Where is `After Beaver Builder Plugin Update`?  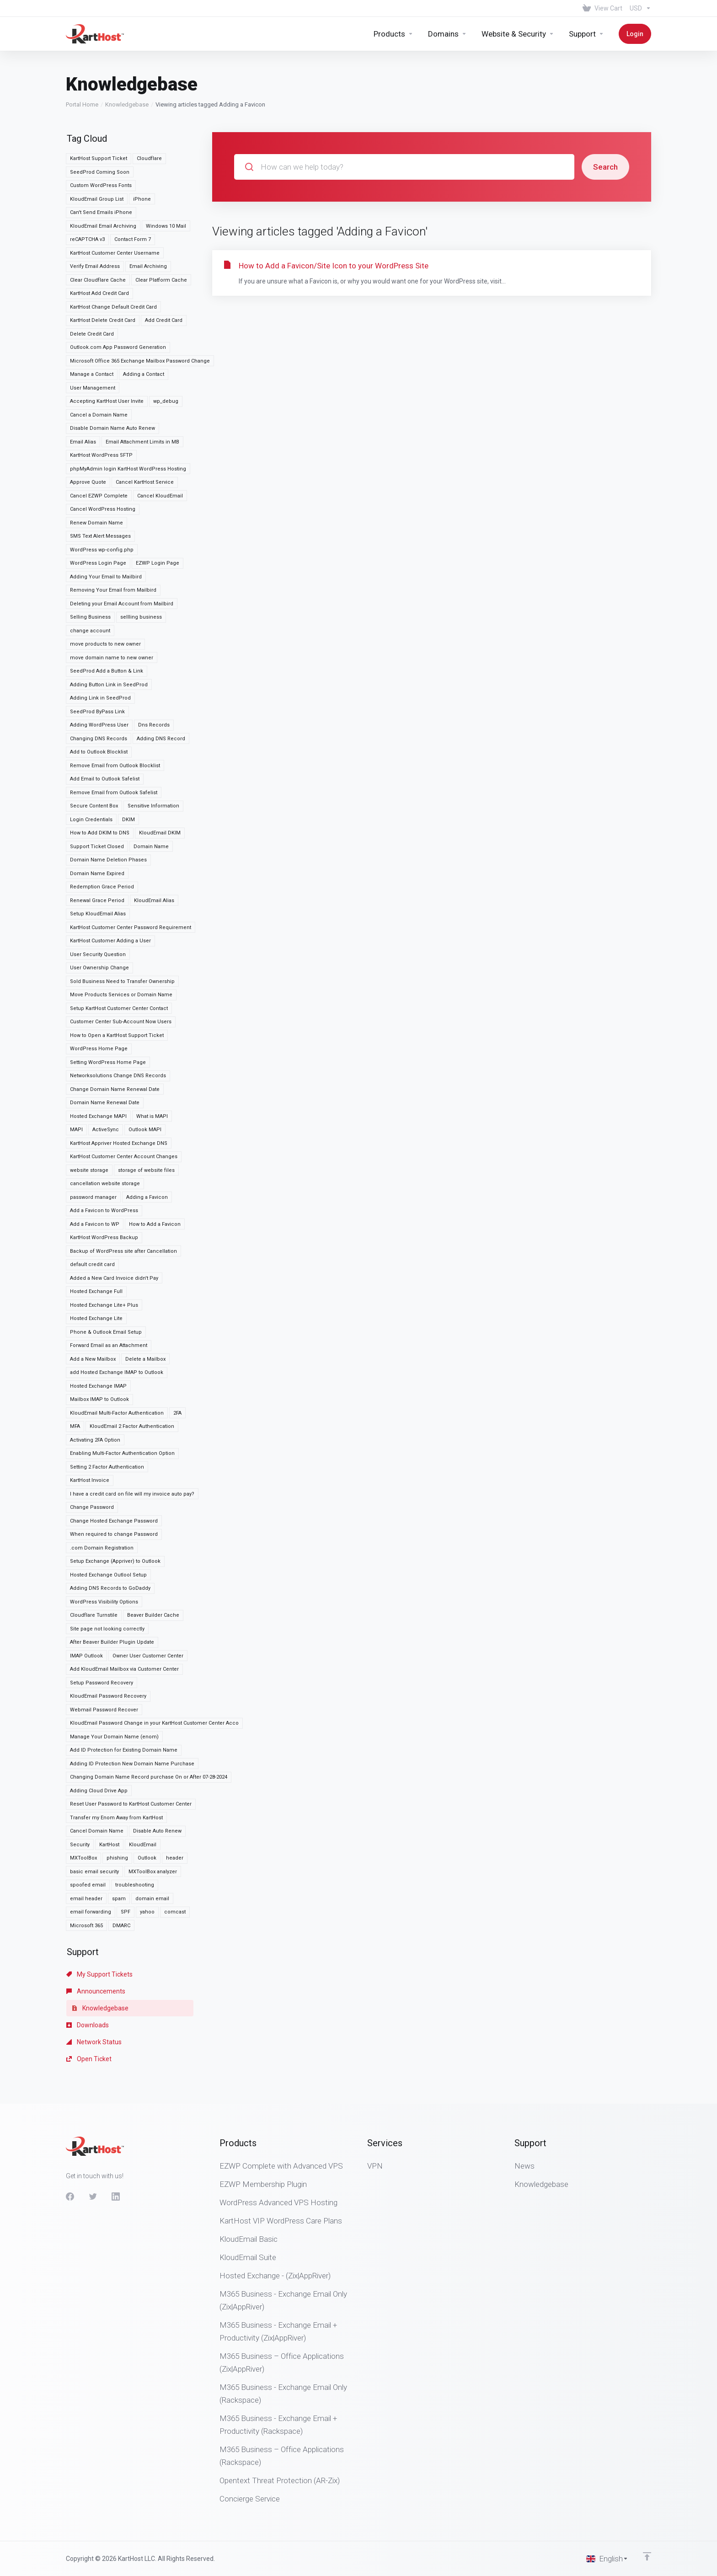 After Beaver Builder Plugin Update is located at coordinates (112, 1591).